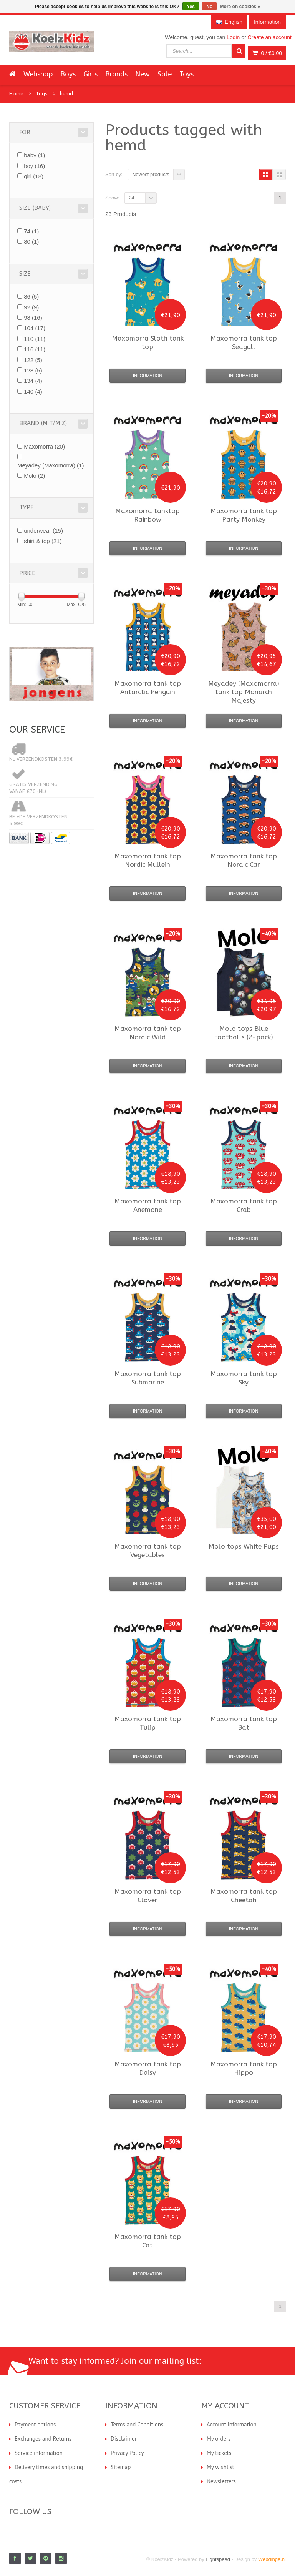 This screenshot has width=295, height=2576. I want to click on Account information, so click(232, 2424).